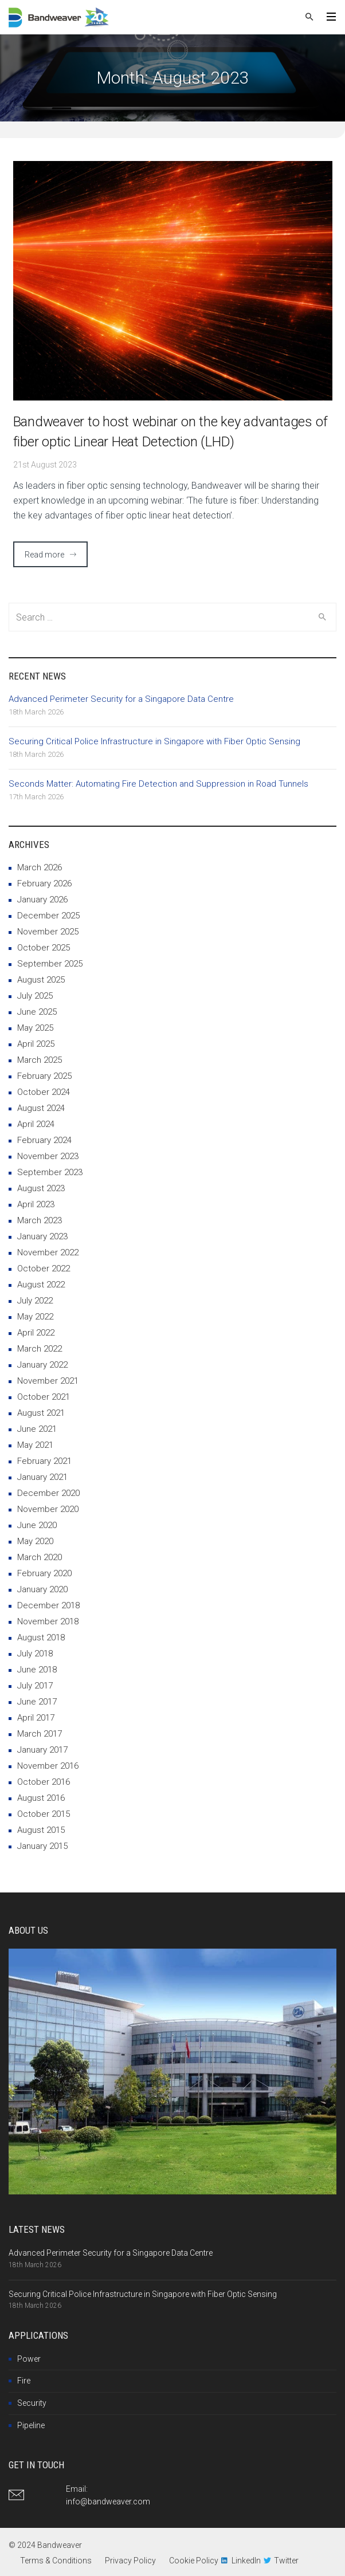 The height and width of the screenshot is (2576, 345). What do you see at coordinates (48, 915) in the screenshot?
I see `December 2025` at bounding box center [48, 915].